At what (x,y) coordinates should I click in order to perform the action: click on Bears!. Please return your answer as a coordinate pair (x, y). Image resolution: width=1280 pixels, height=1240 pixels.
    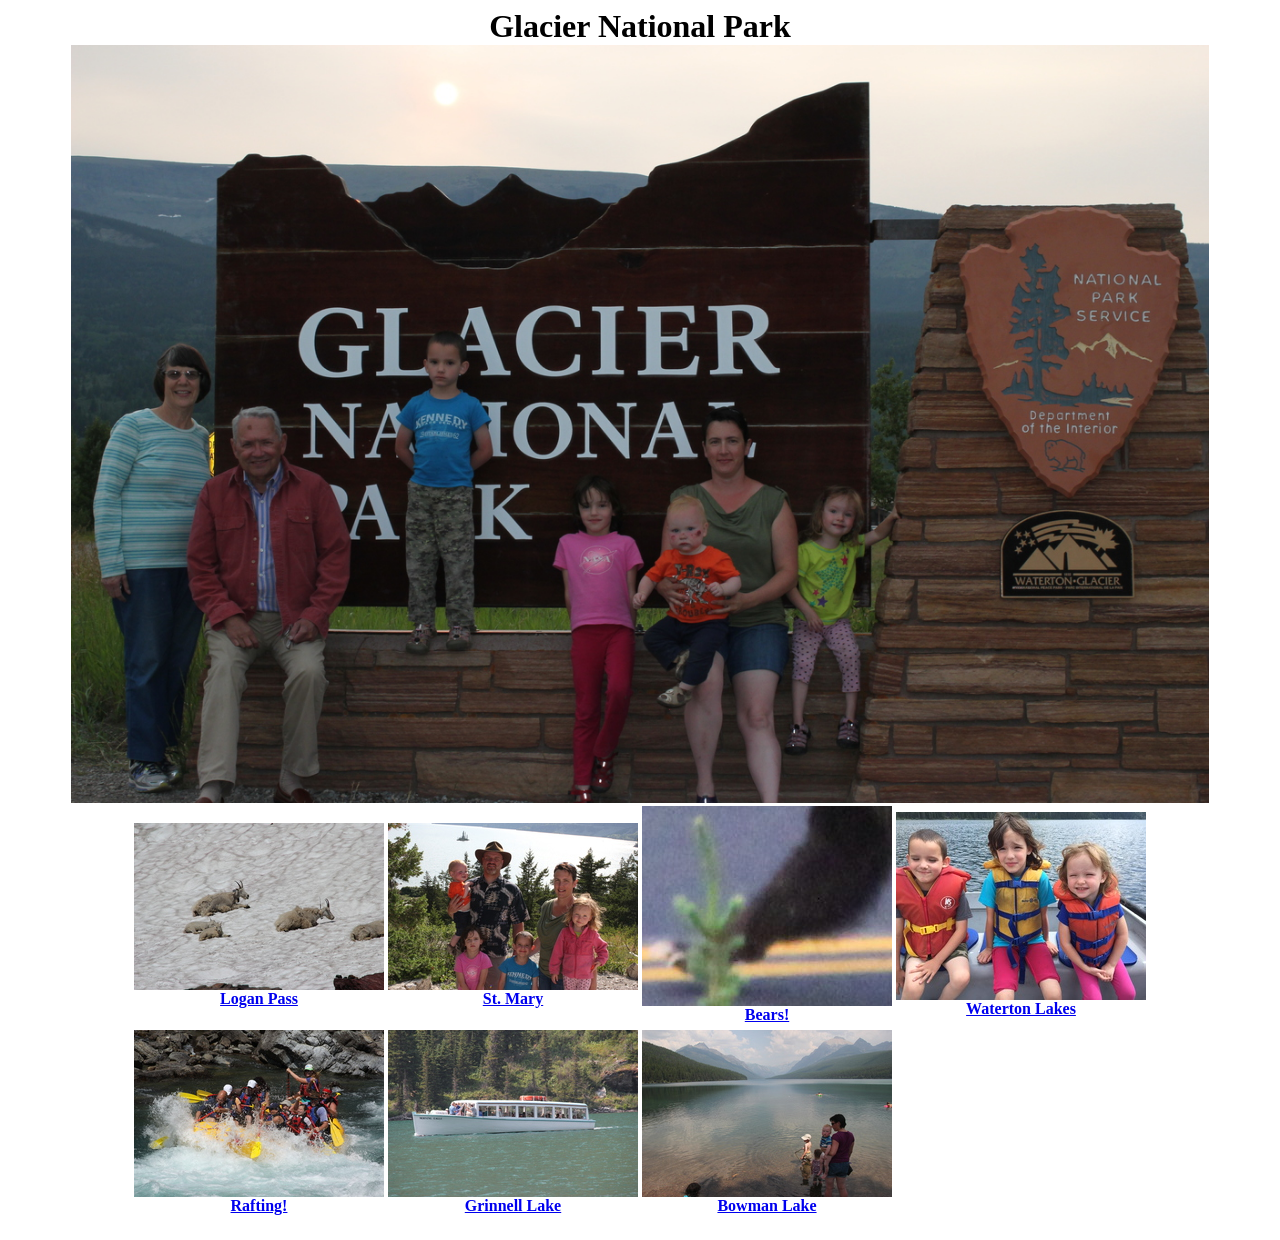
    Looking at the image, I should click on (767, 1007).